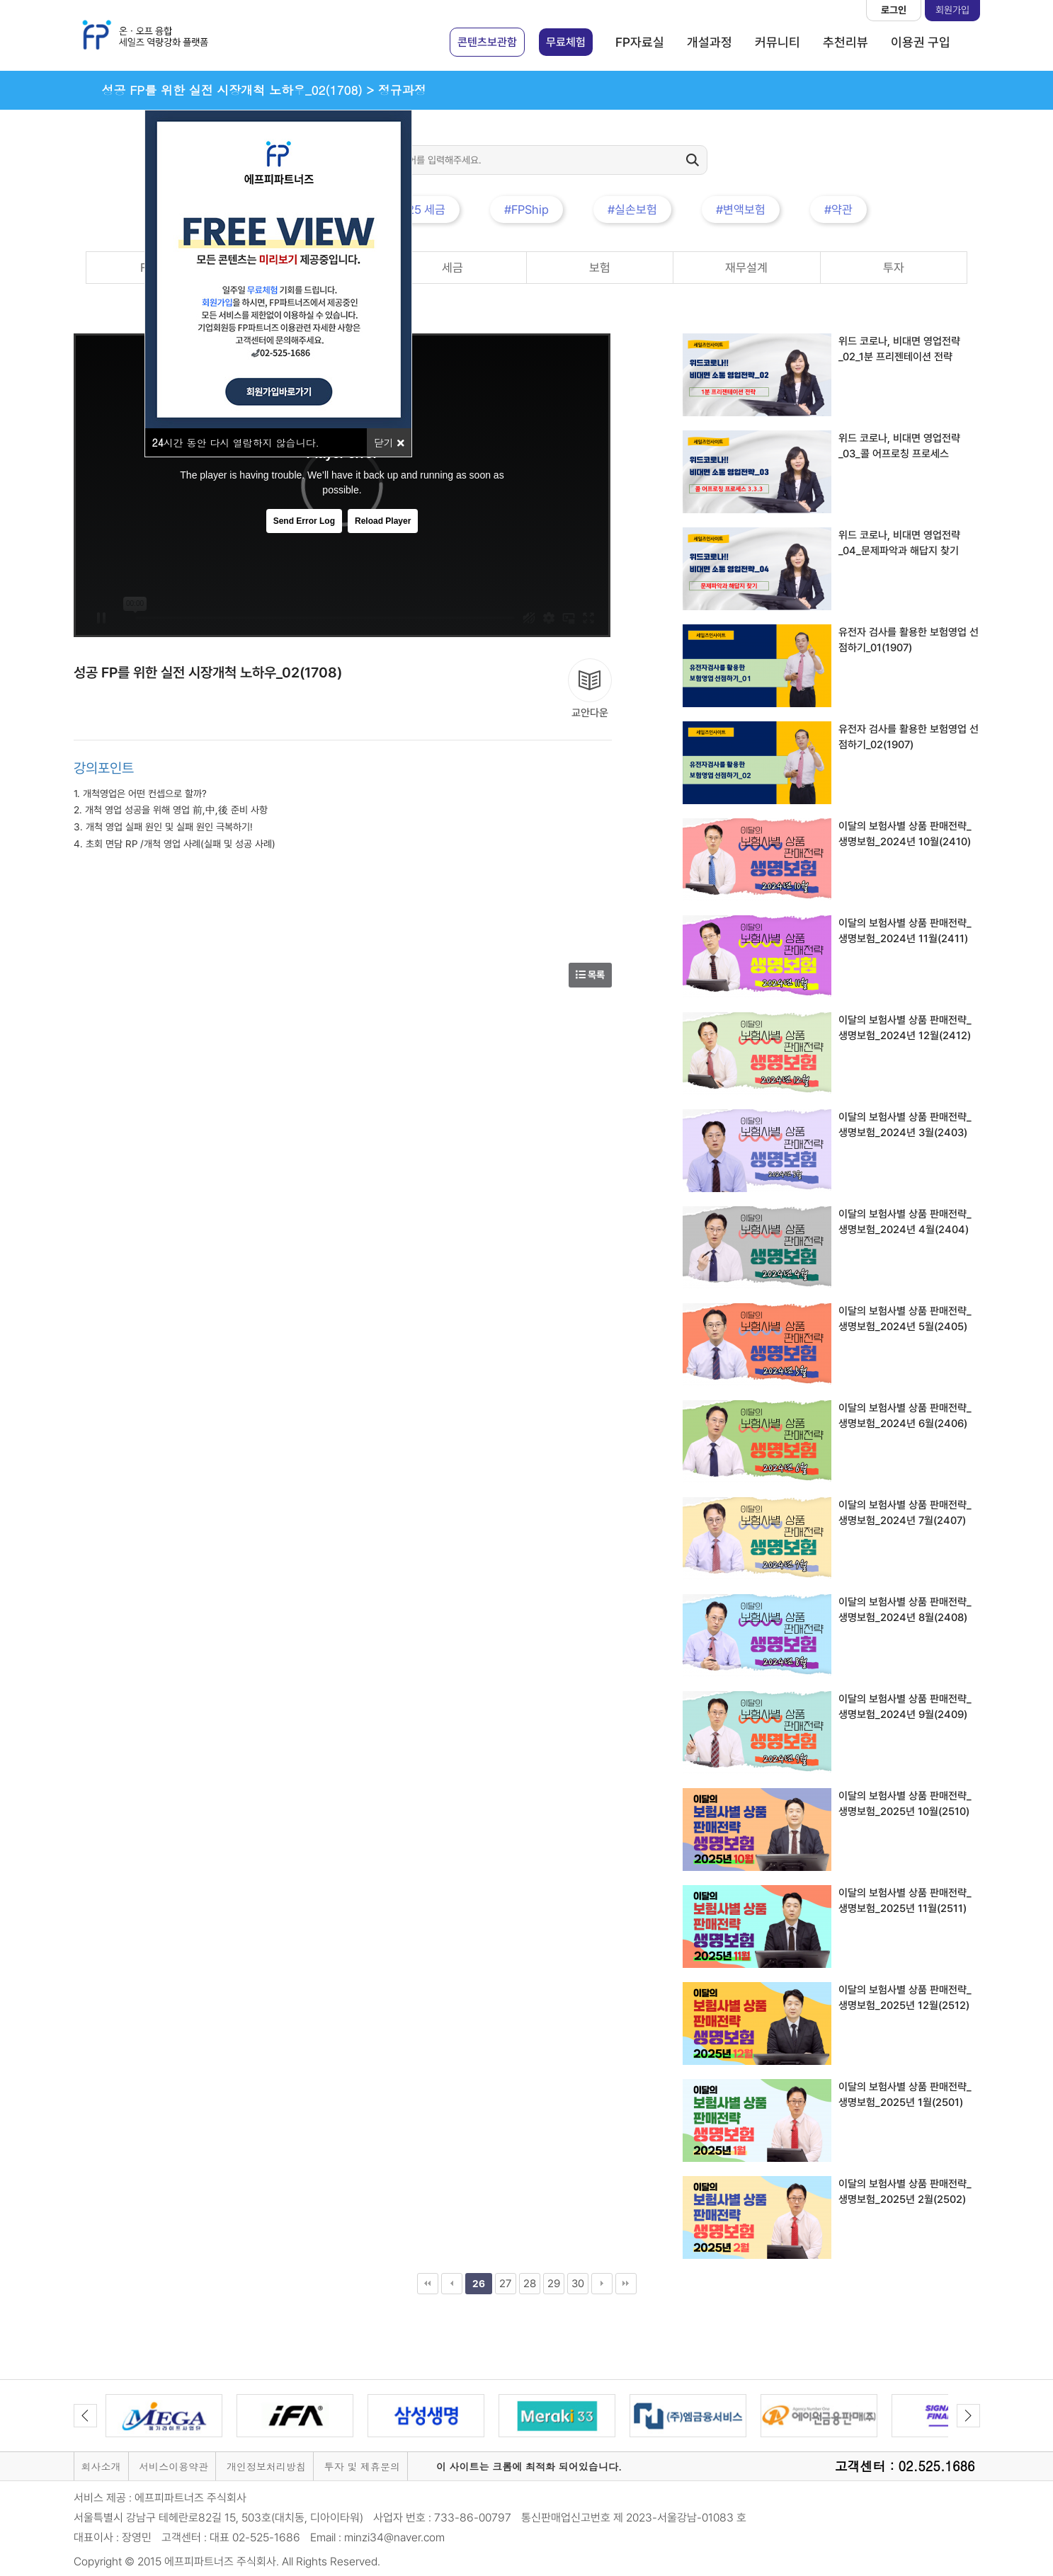  What do you see at coordinates (452, 268) in the screenshot?
I see `세금` at bounding box center [452, 268].